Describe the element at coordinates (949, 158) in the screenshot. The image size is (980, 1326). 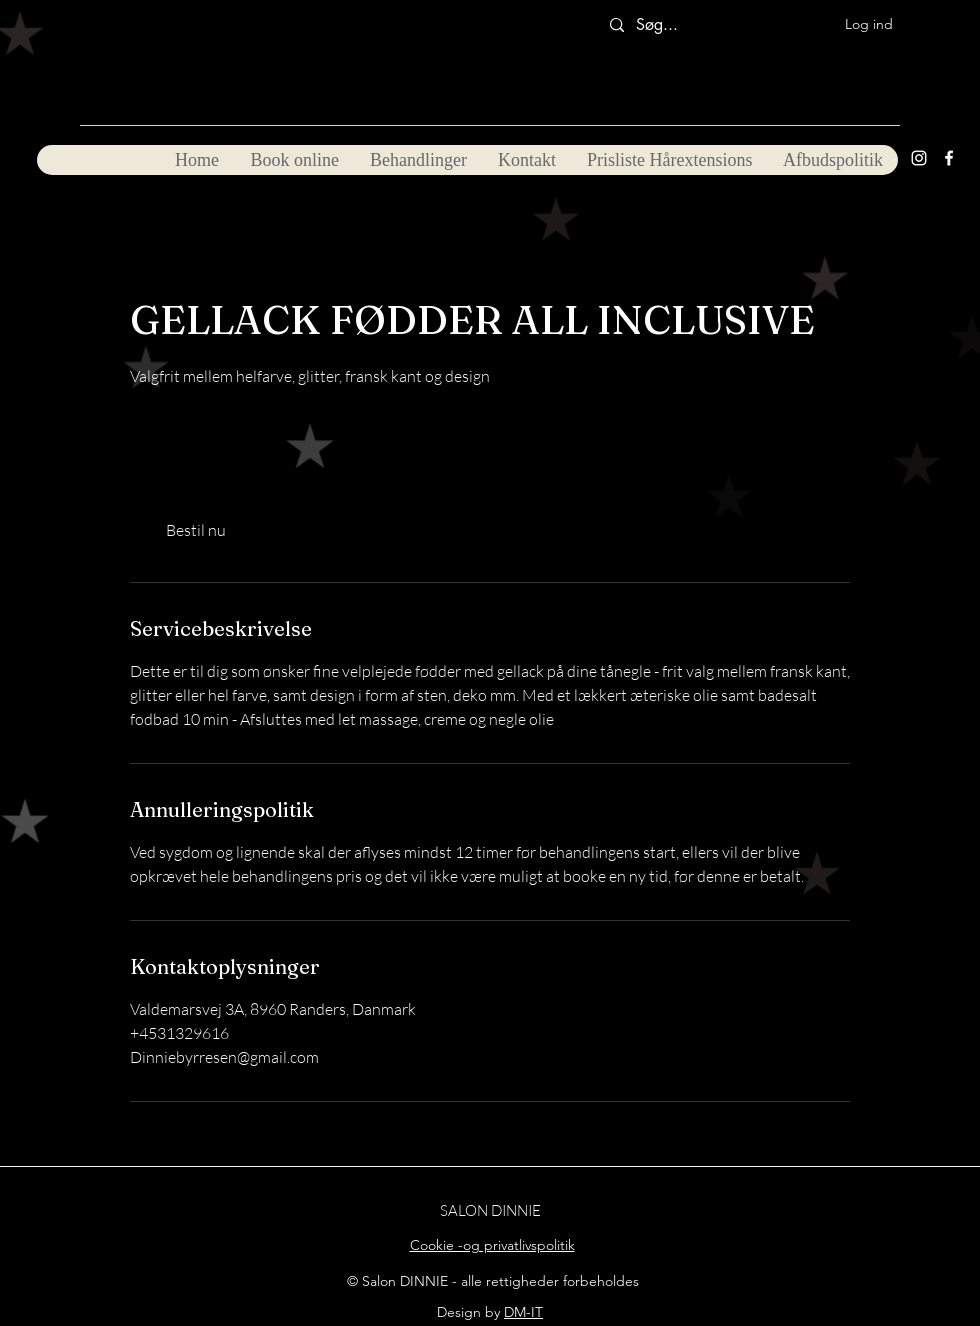
I see `[Facebook]` at that location.